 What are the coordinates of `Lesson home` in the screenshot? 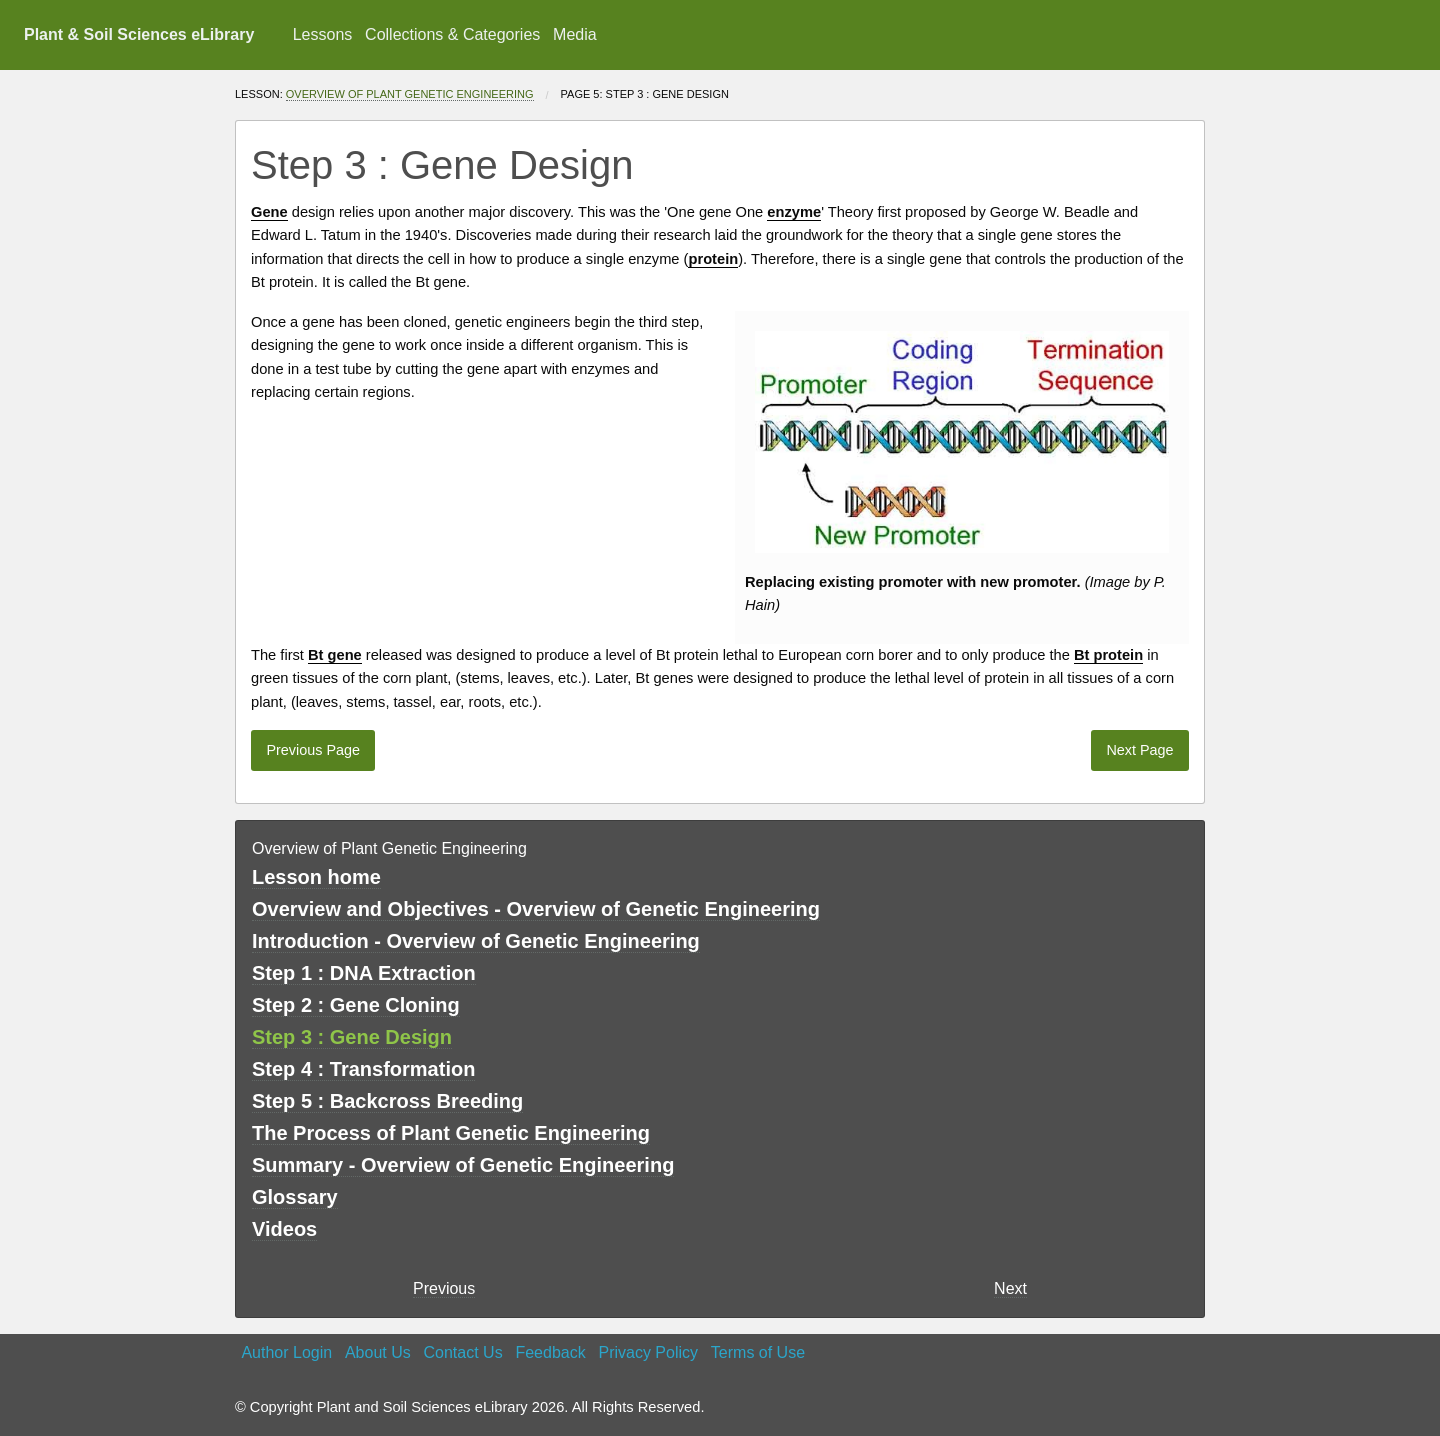 It's located at (316, 877).